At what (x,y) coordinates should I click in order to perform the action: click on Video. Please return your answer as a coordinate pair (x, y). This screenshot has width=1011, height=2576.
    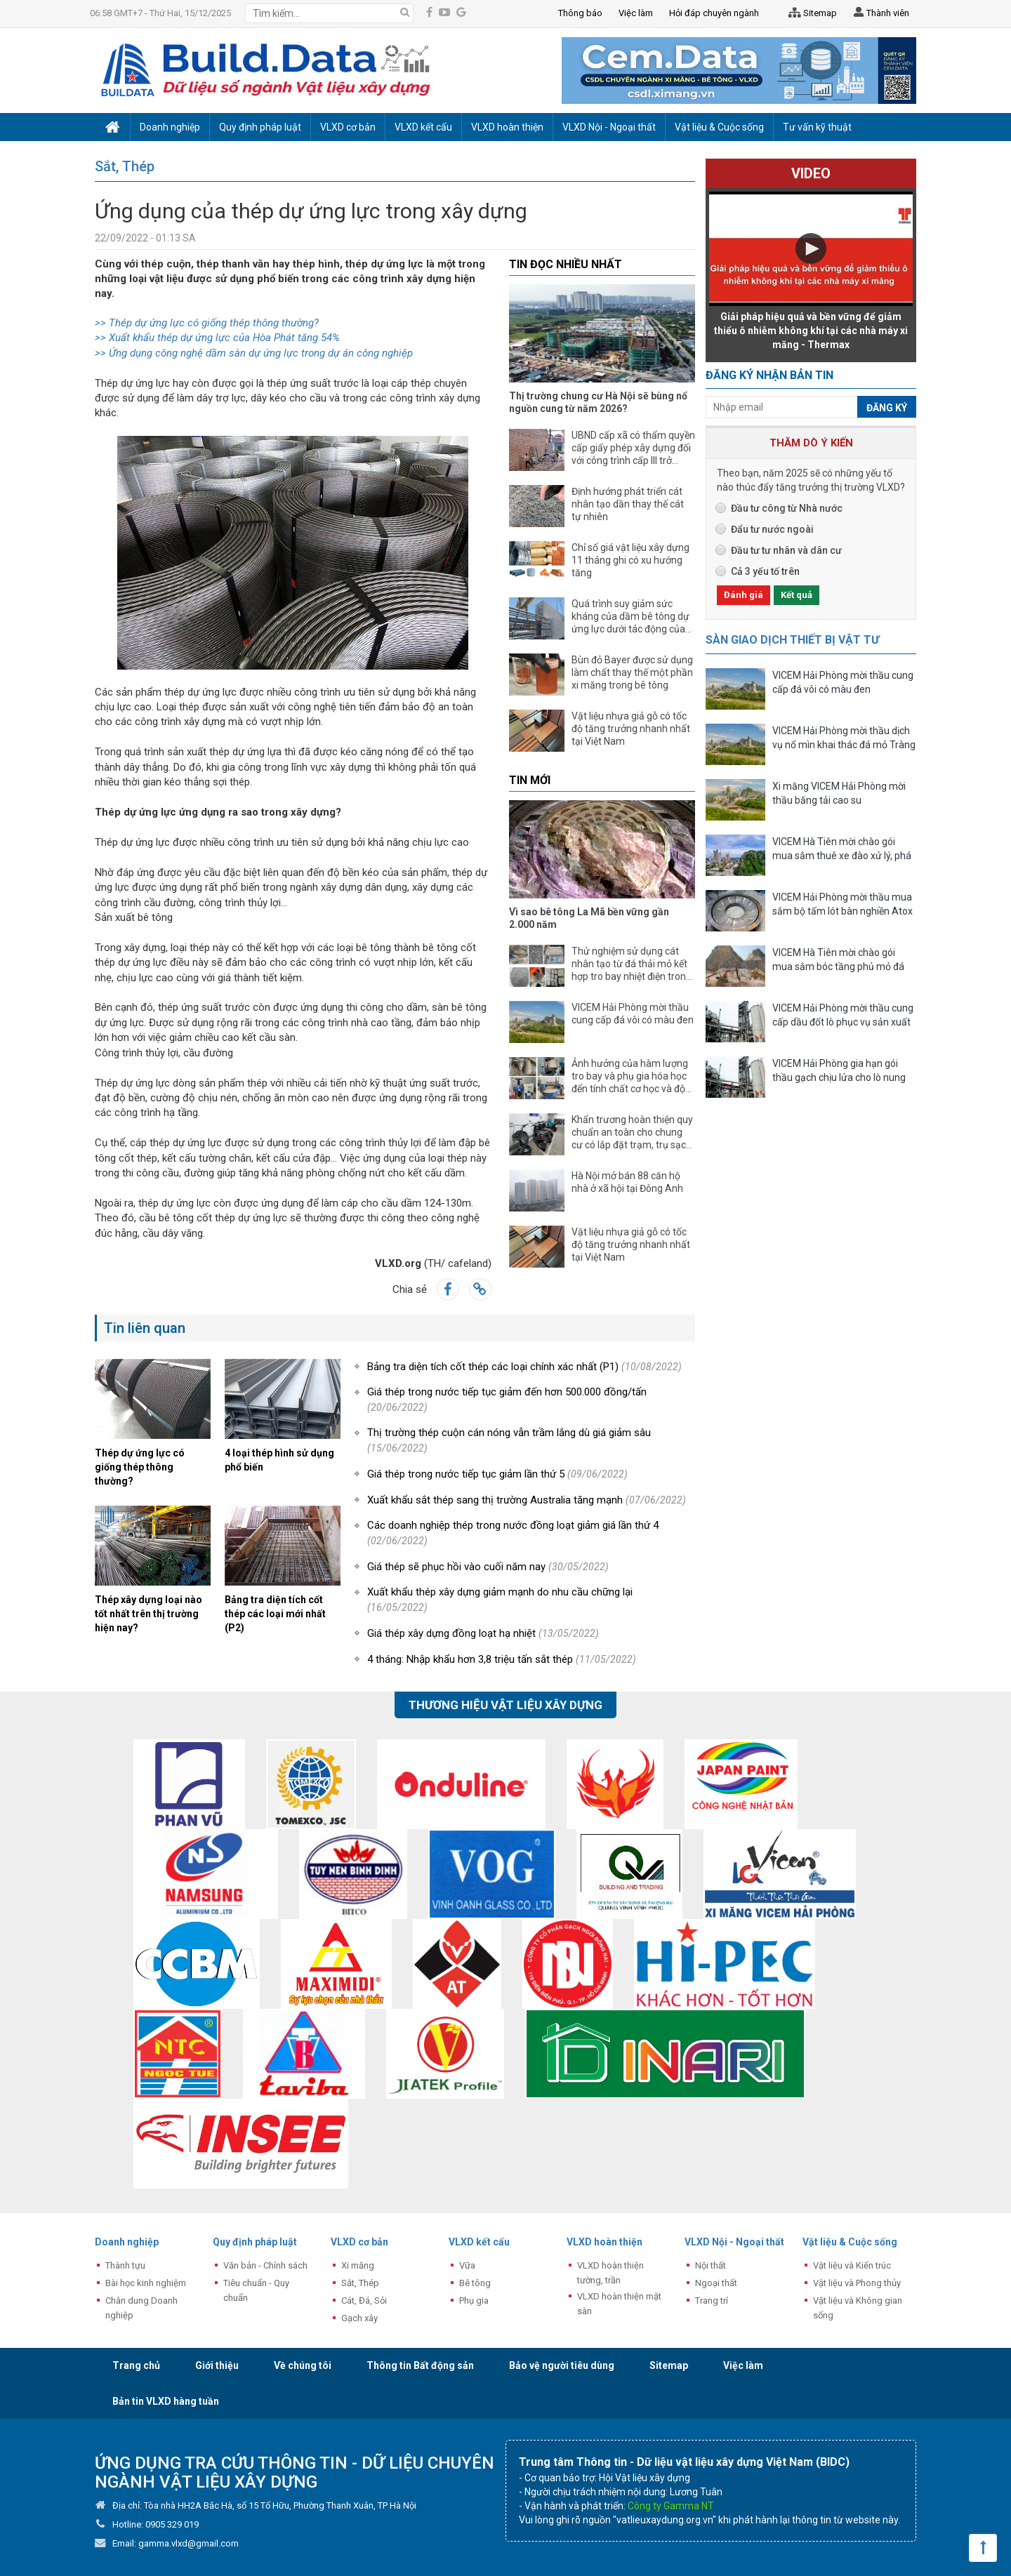
    Looking at the image, I should click on (811, 173).